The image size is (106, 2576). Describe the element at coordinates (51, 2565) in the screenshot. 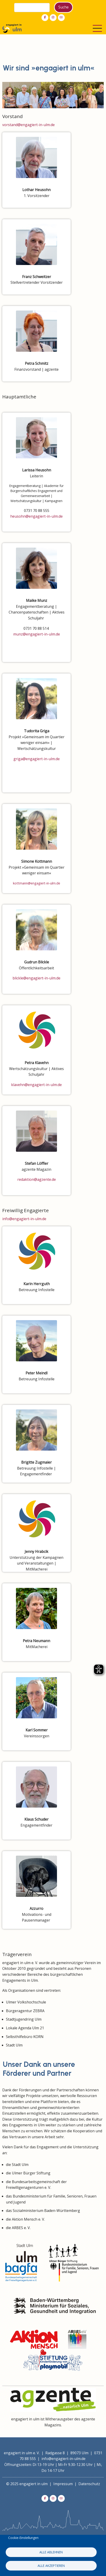

I see `Alle akzeptieren` at that location.